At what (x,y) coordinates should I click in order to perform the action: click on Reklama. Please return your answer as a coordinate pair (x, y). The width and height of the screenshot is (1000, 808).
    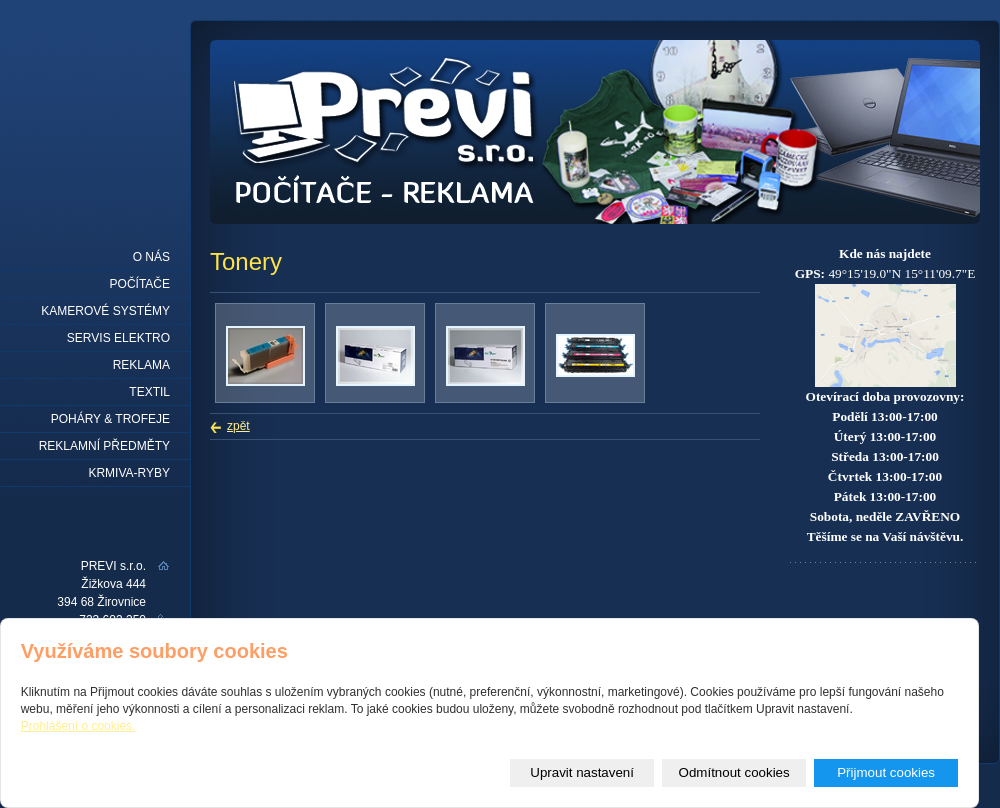
    Looking at the image, I should click on (141, 365).